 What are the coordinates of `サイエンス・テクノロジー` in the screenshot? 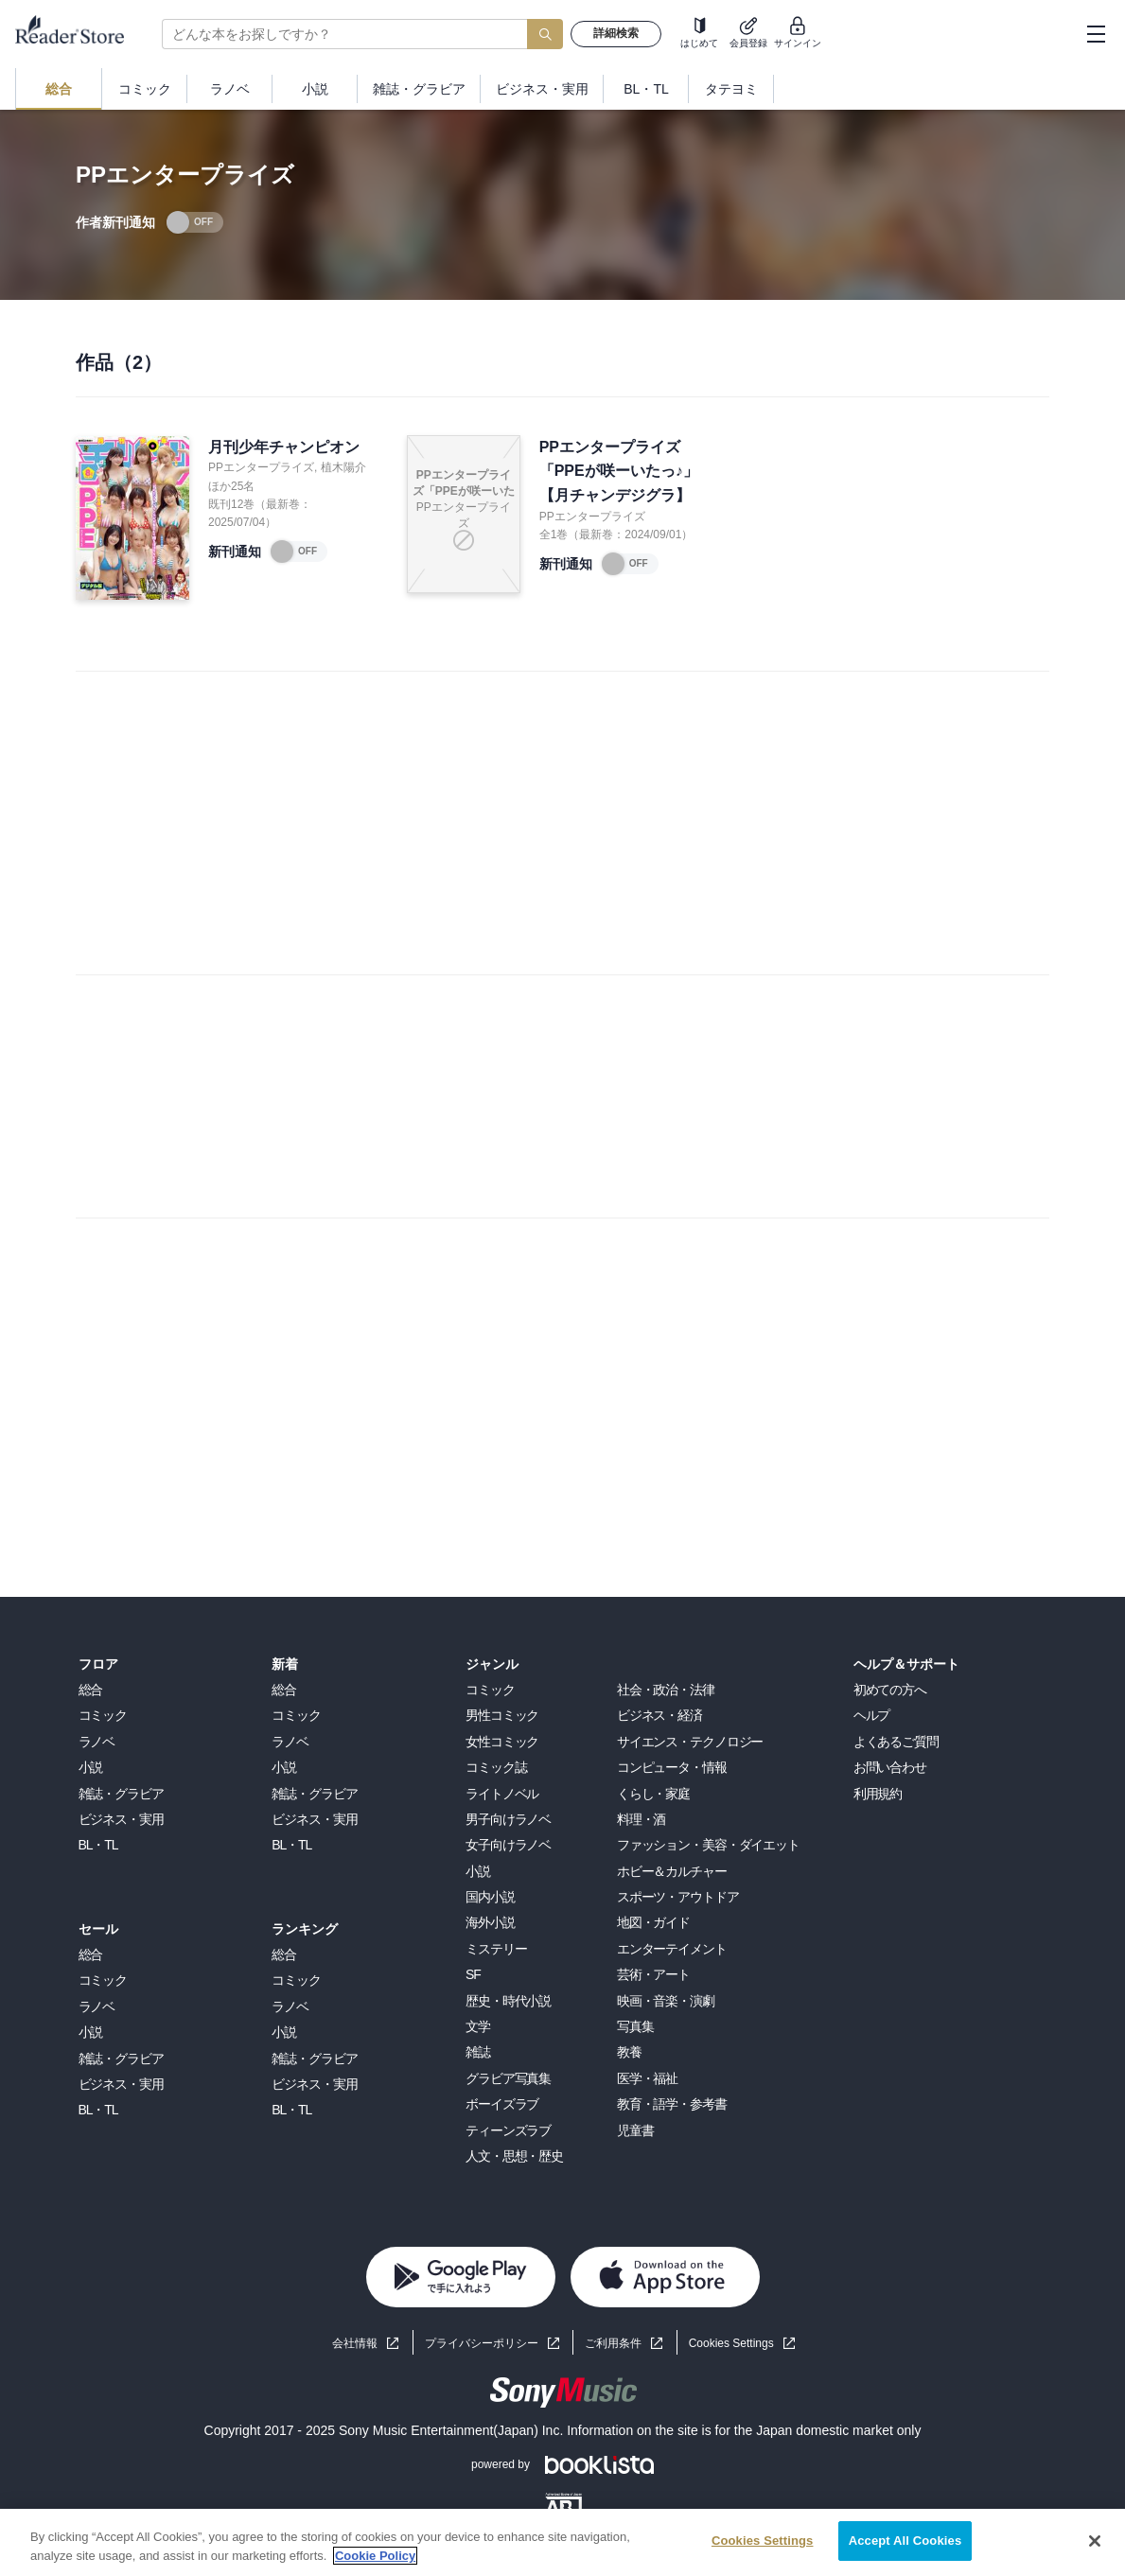 It's located at (690, 1741).